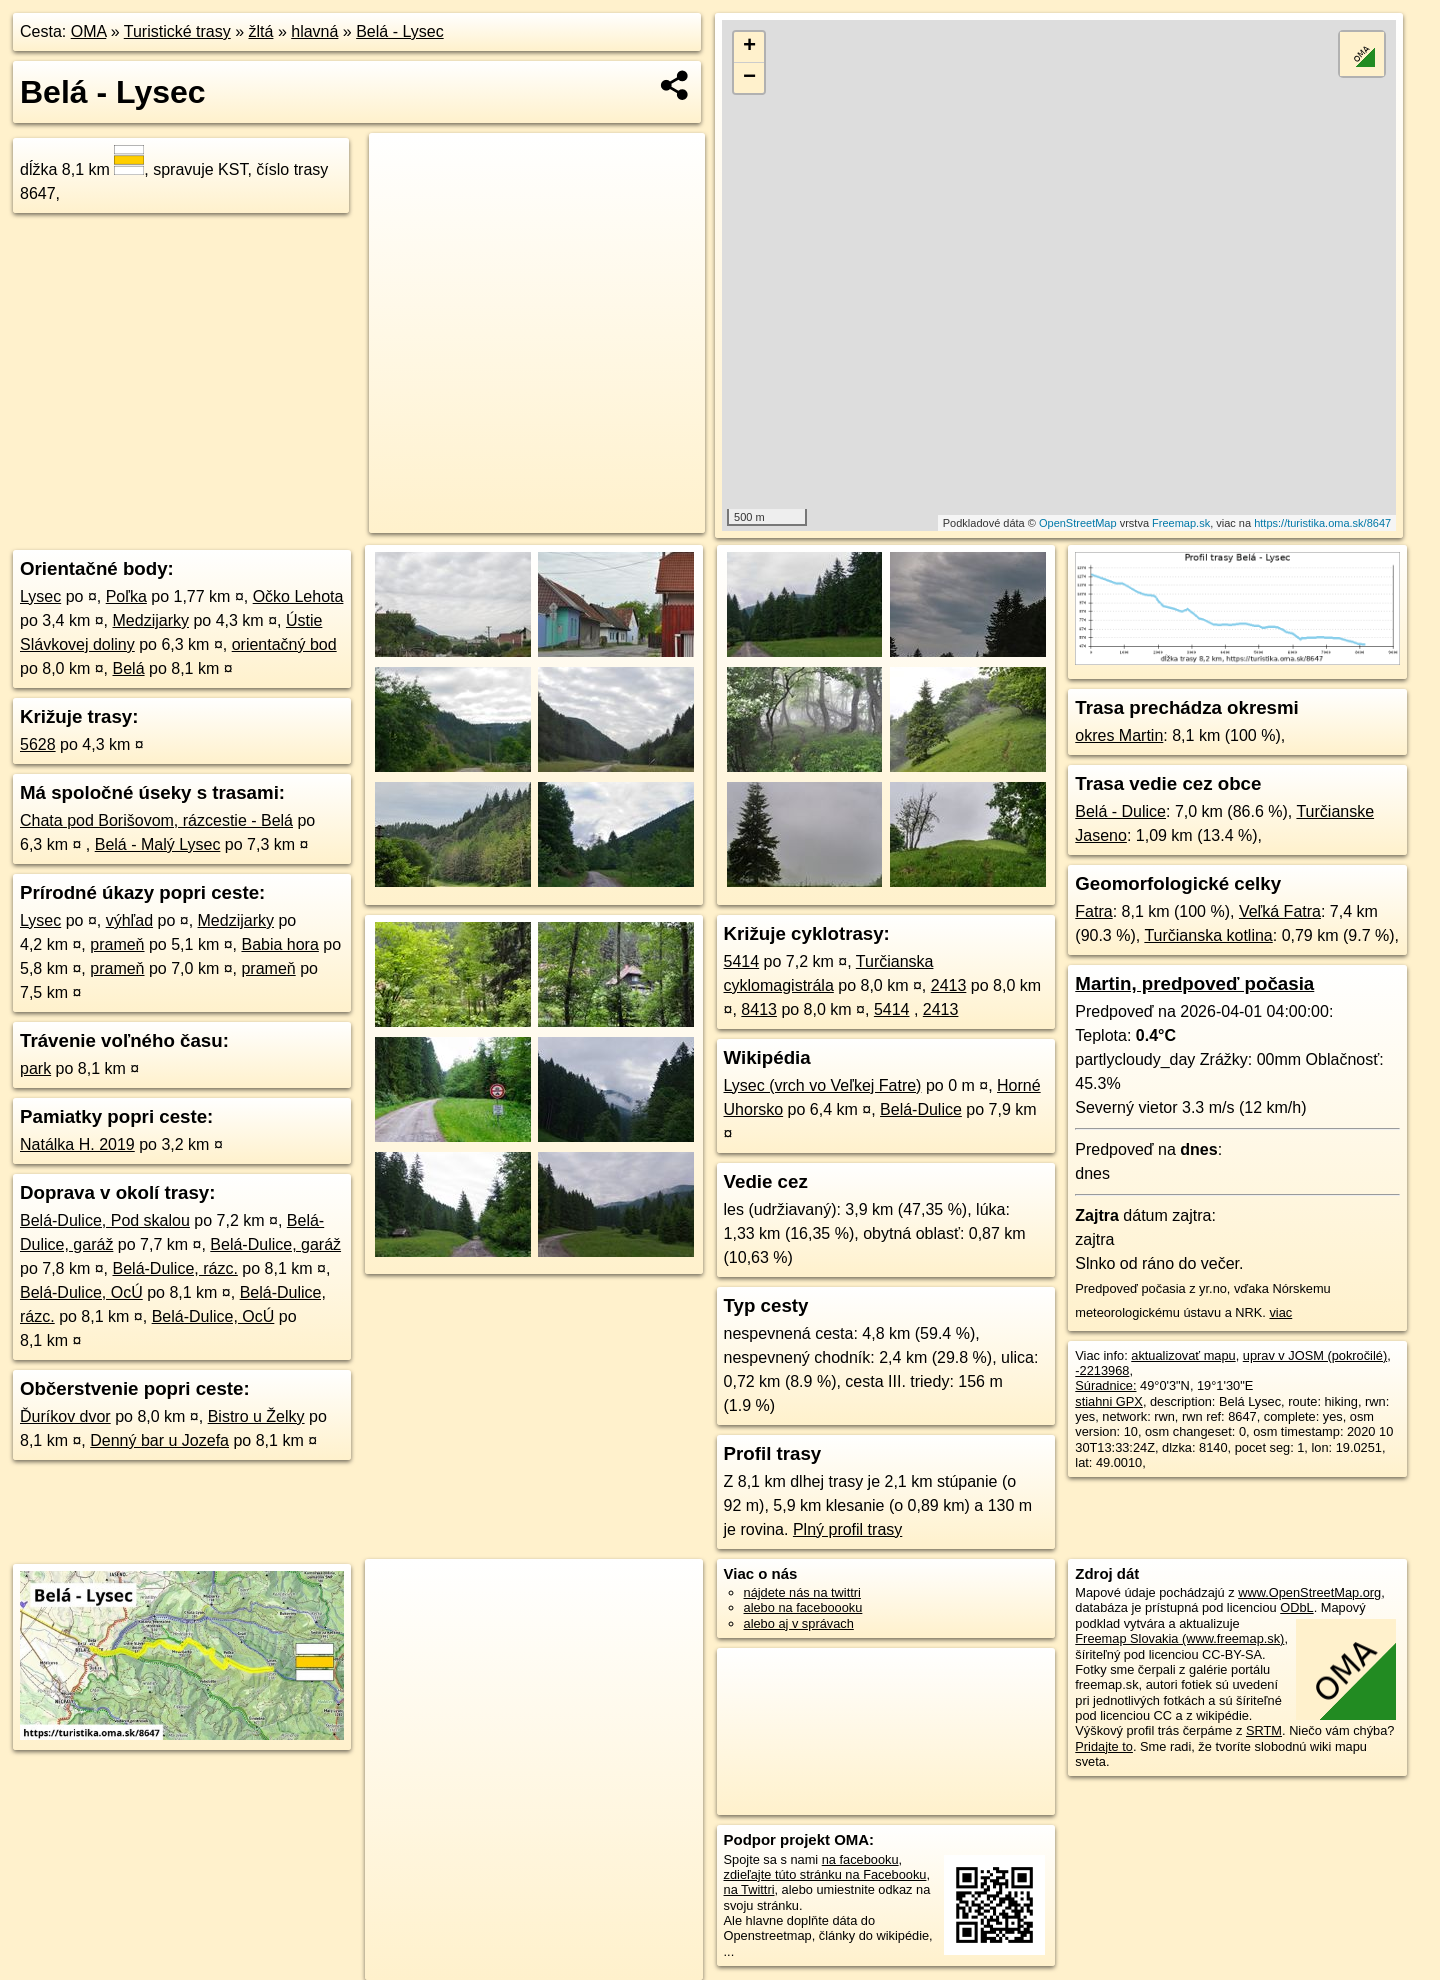 This screenshot has height=1980, width=1440. I want to click on Natálka H. 2019, so click(77, 1144).